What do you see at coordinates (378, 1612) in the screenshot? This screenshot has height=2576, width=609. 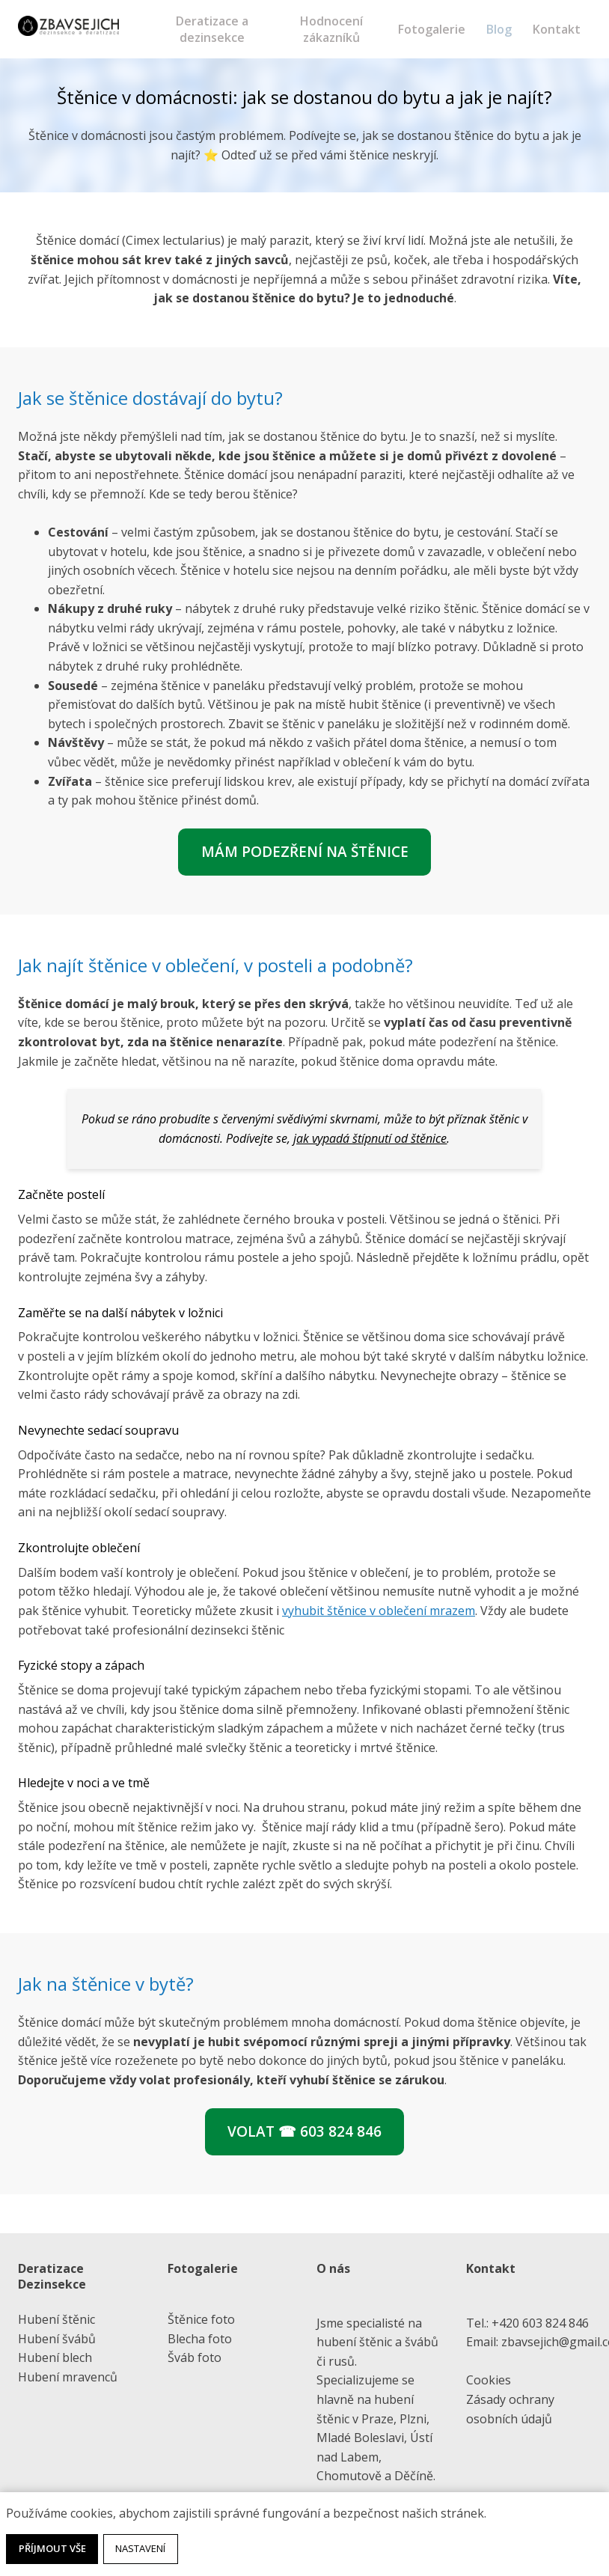 I see `vyhubit štěnice v oblečení mrazem` at bounding box center [378, 1612].